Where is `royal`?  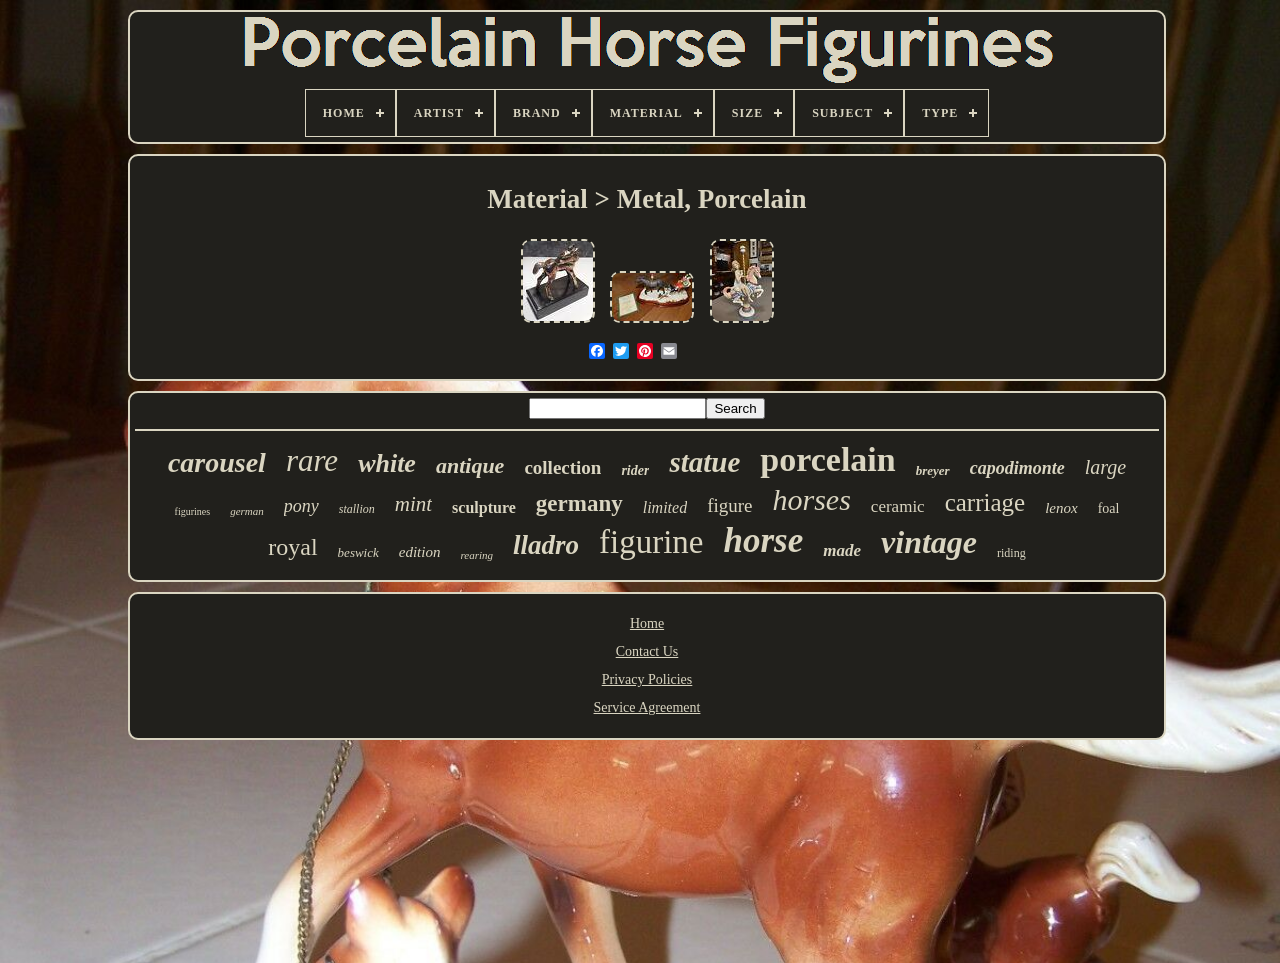 royal is located at coordinates (292, 547).